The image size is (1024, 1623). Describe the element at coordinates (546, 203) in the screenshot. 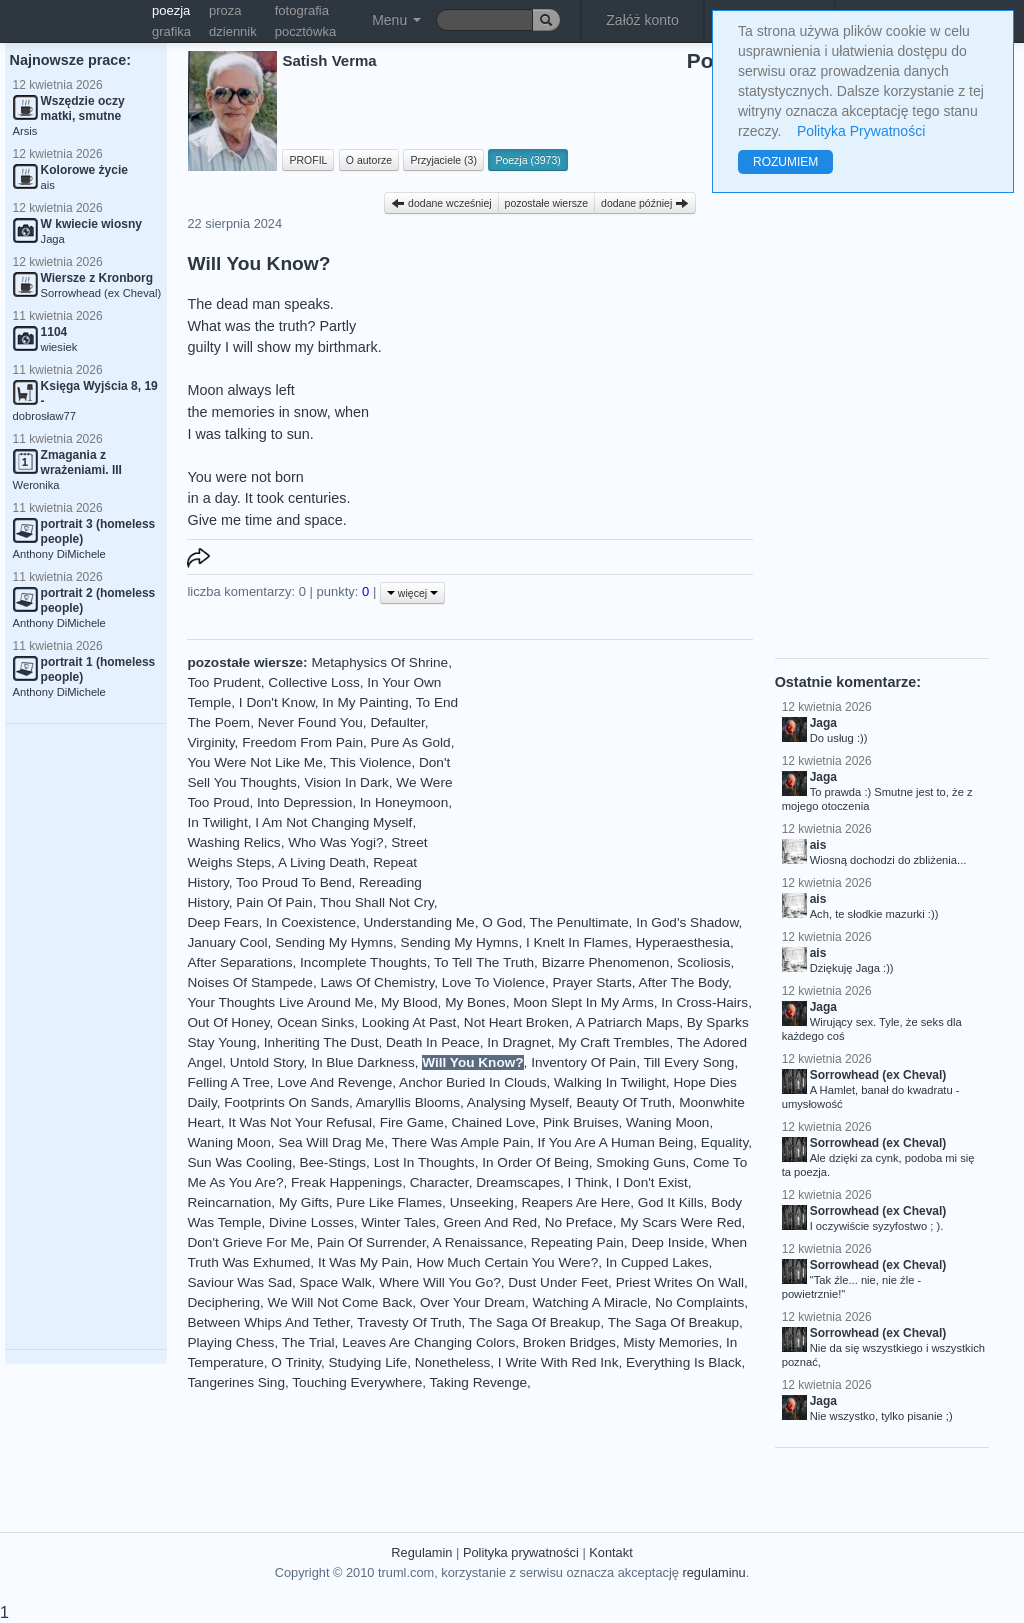

I see `pozostałe wiersze` at that location.